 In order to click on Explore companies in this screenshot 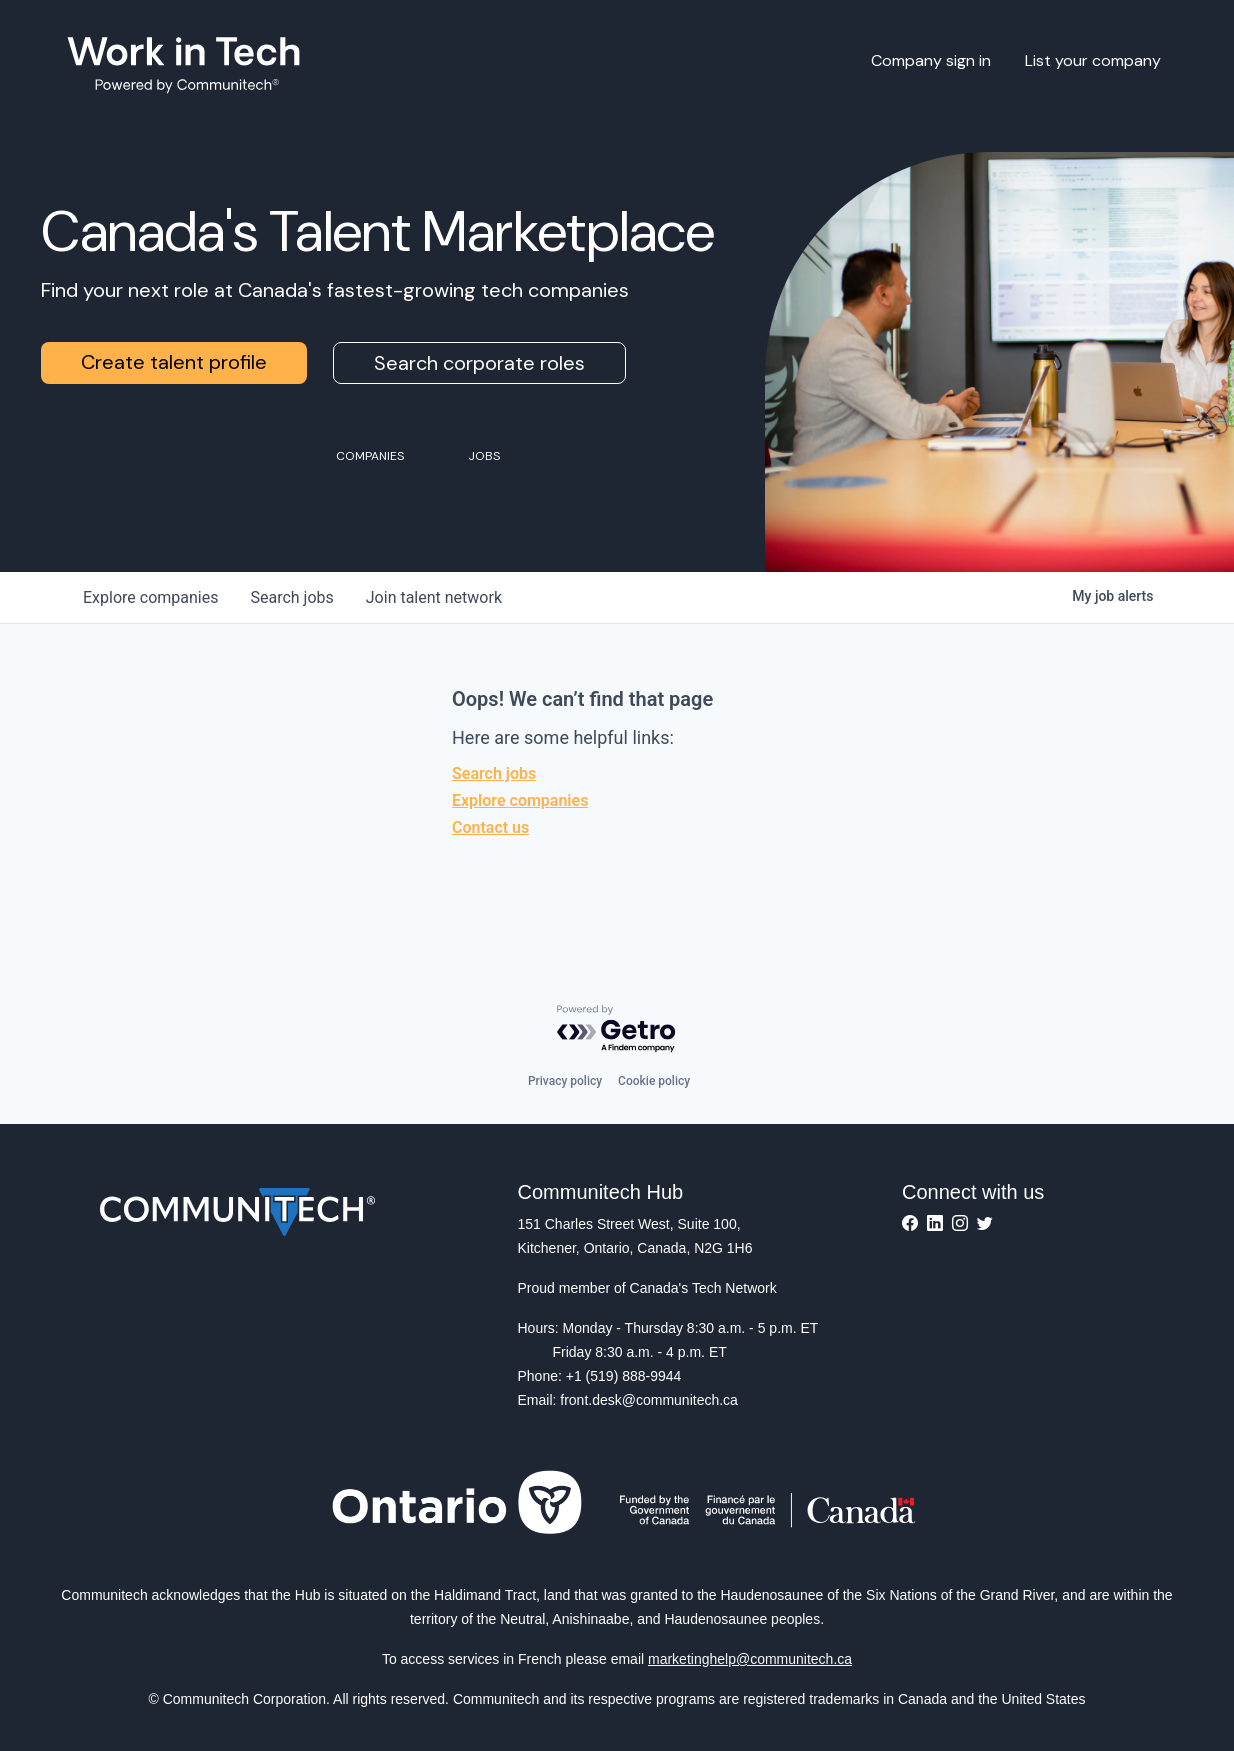, I will do `click(520, 800)`.